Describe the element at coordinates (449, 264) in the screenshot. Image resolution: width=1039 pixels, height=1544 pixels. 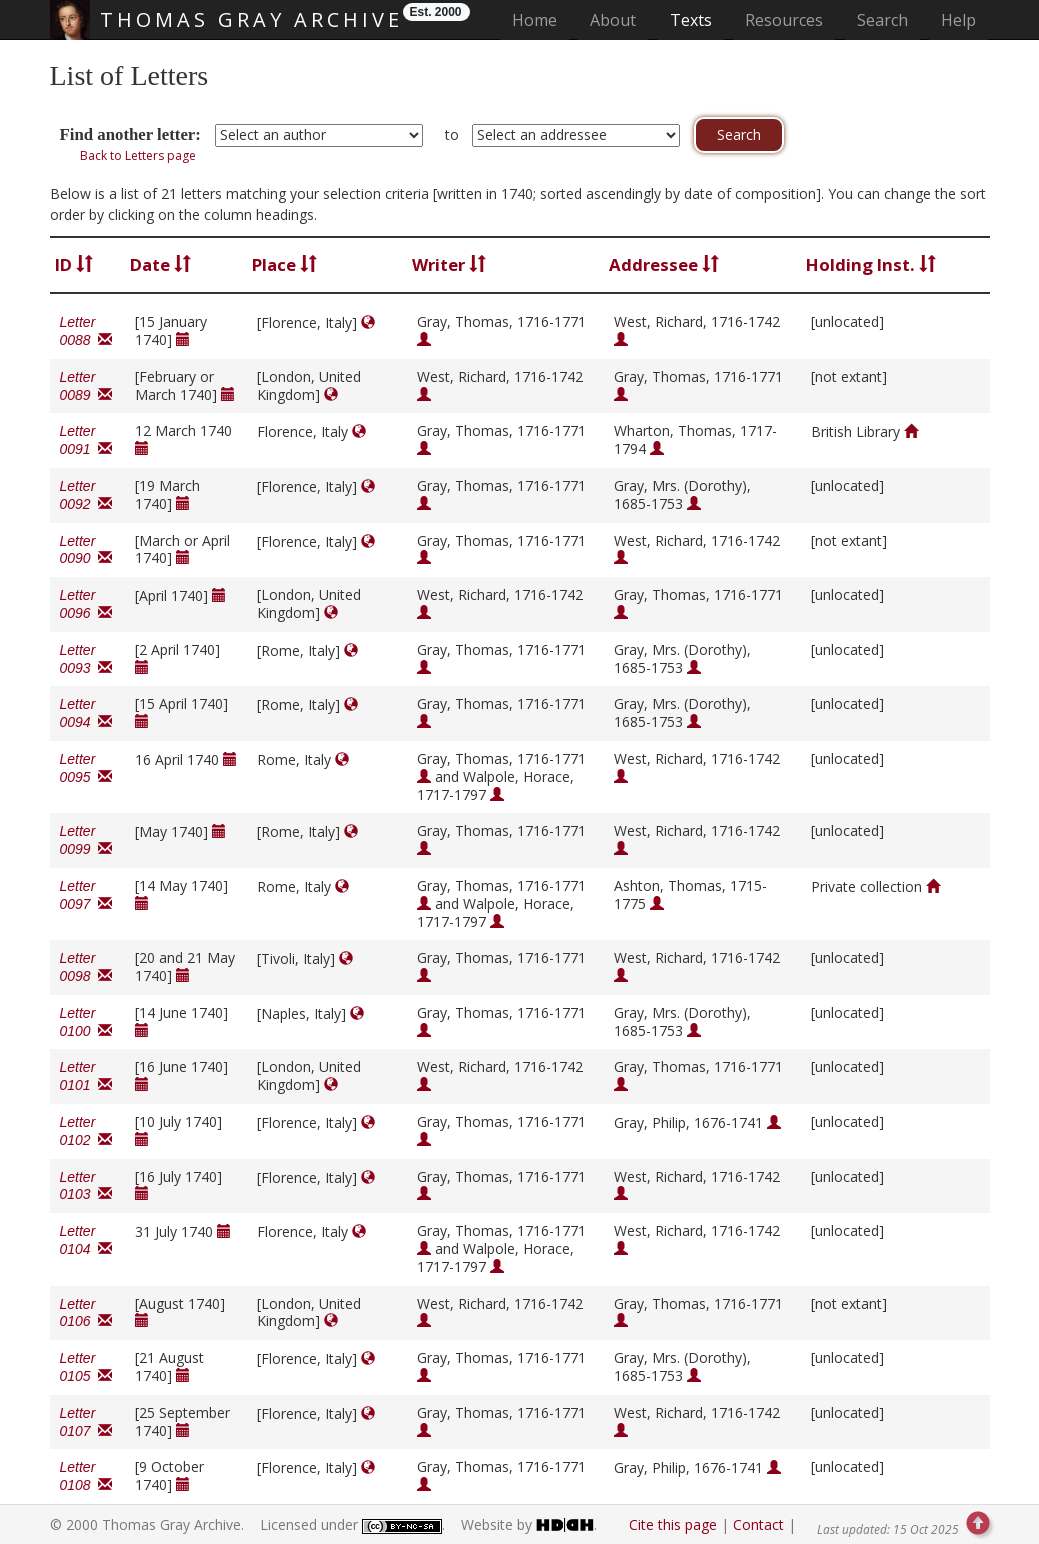
I see `Writer` at that location.